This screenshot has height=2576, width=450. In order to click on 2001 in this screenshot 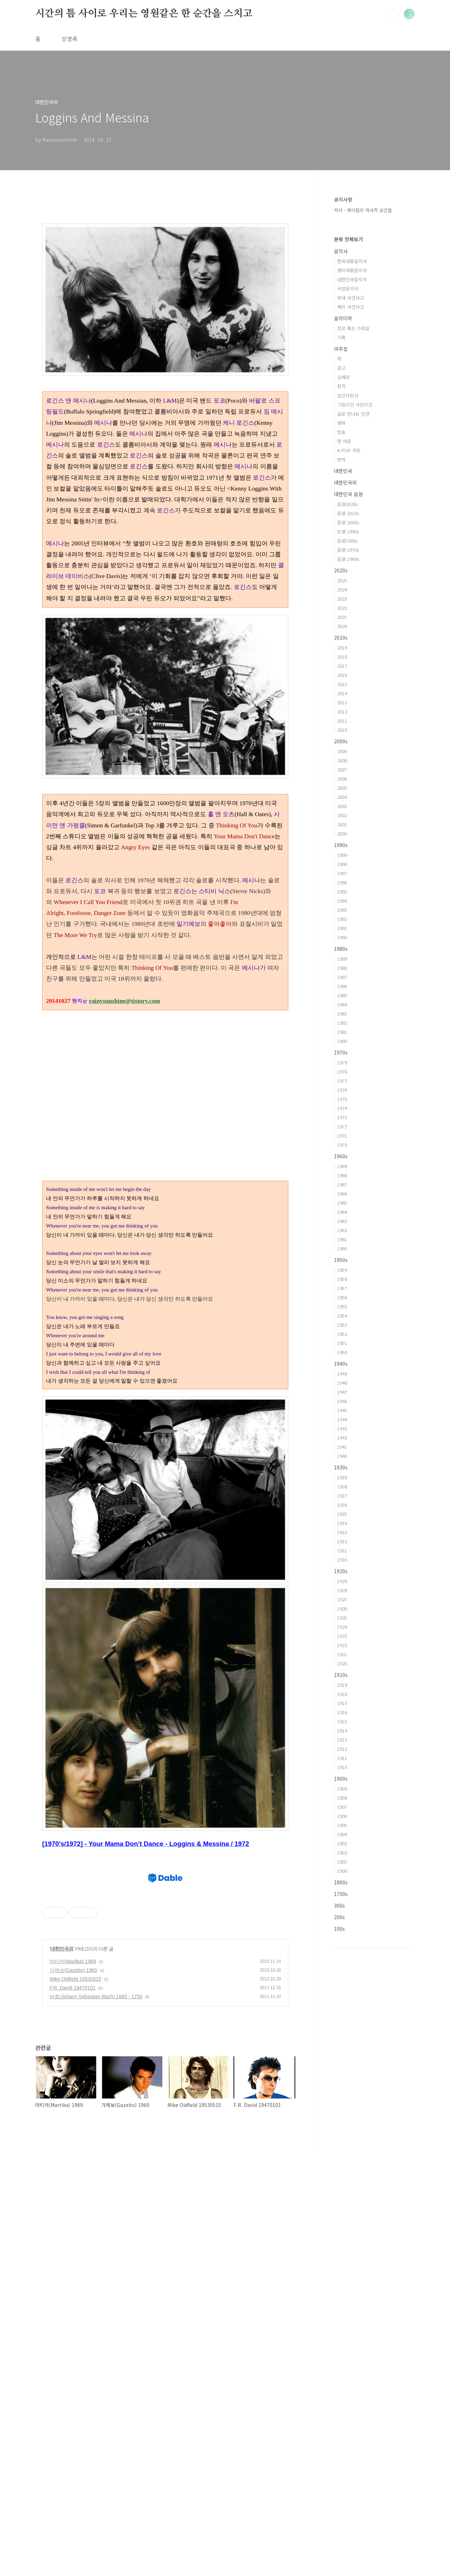, I will do `click(342, 824)`.